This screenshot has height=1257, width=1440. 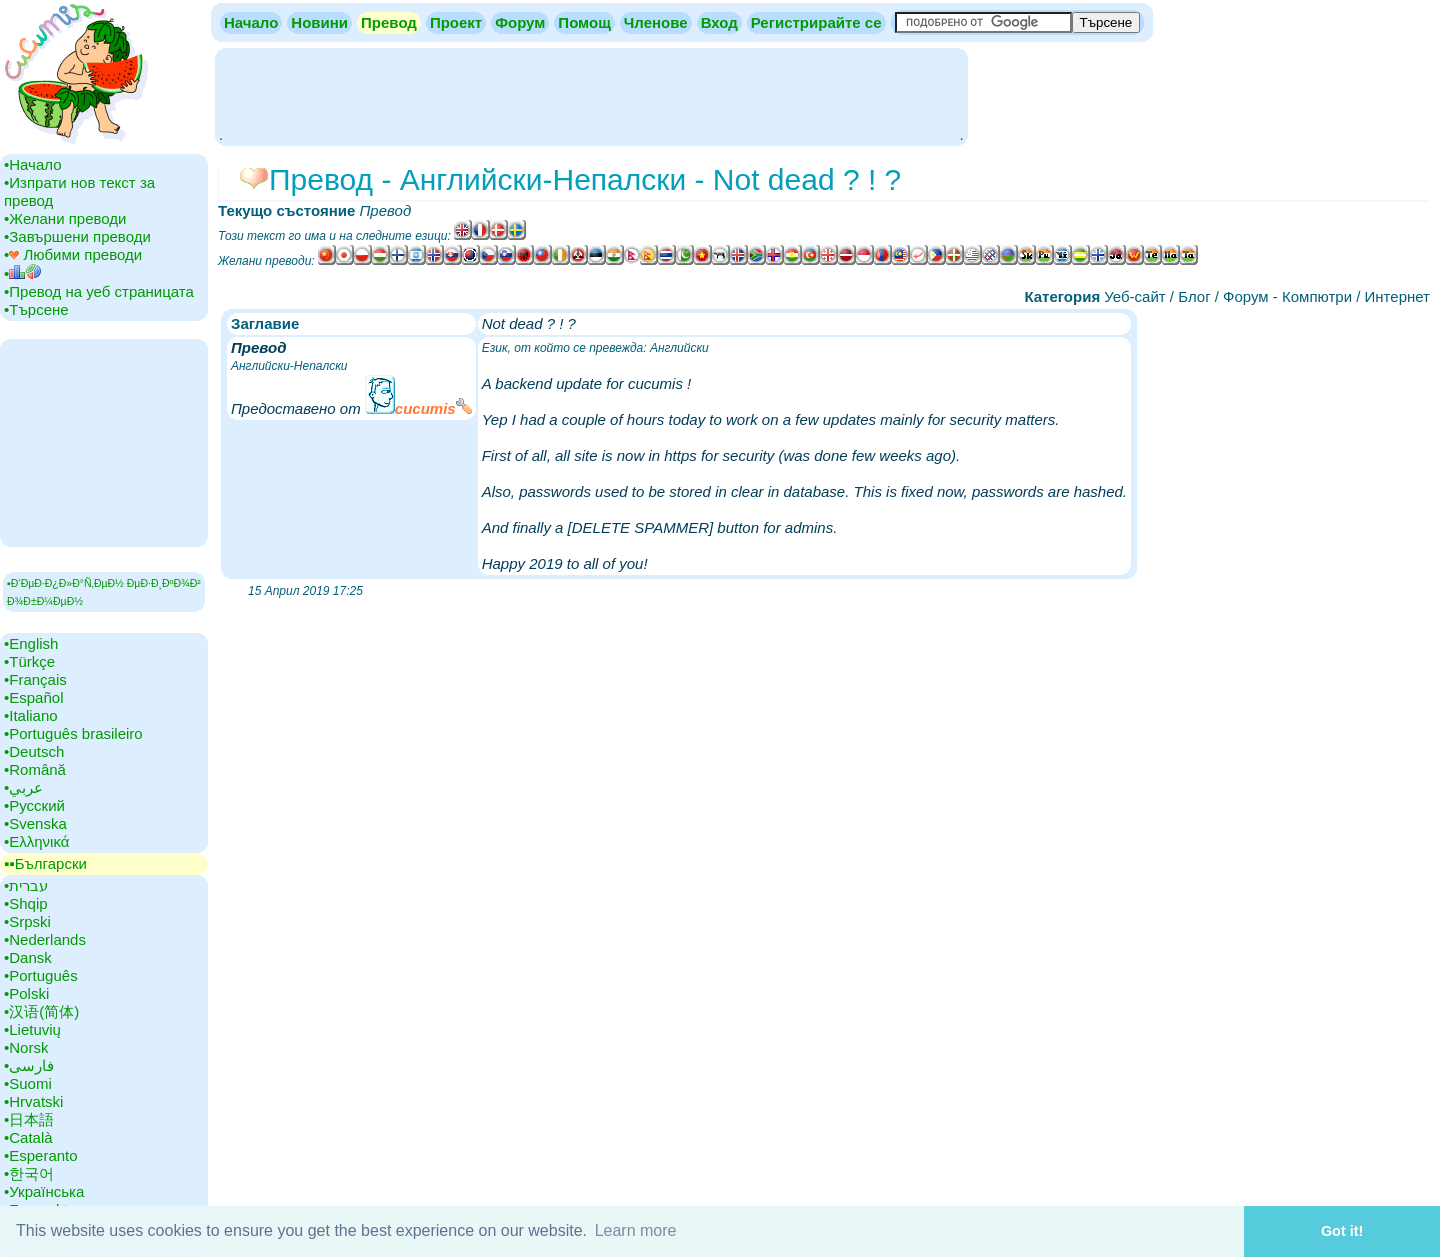 I want to click on •‎Завършени преводи, so click(x=77, y=236).